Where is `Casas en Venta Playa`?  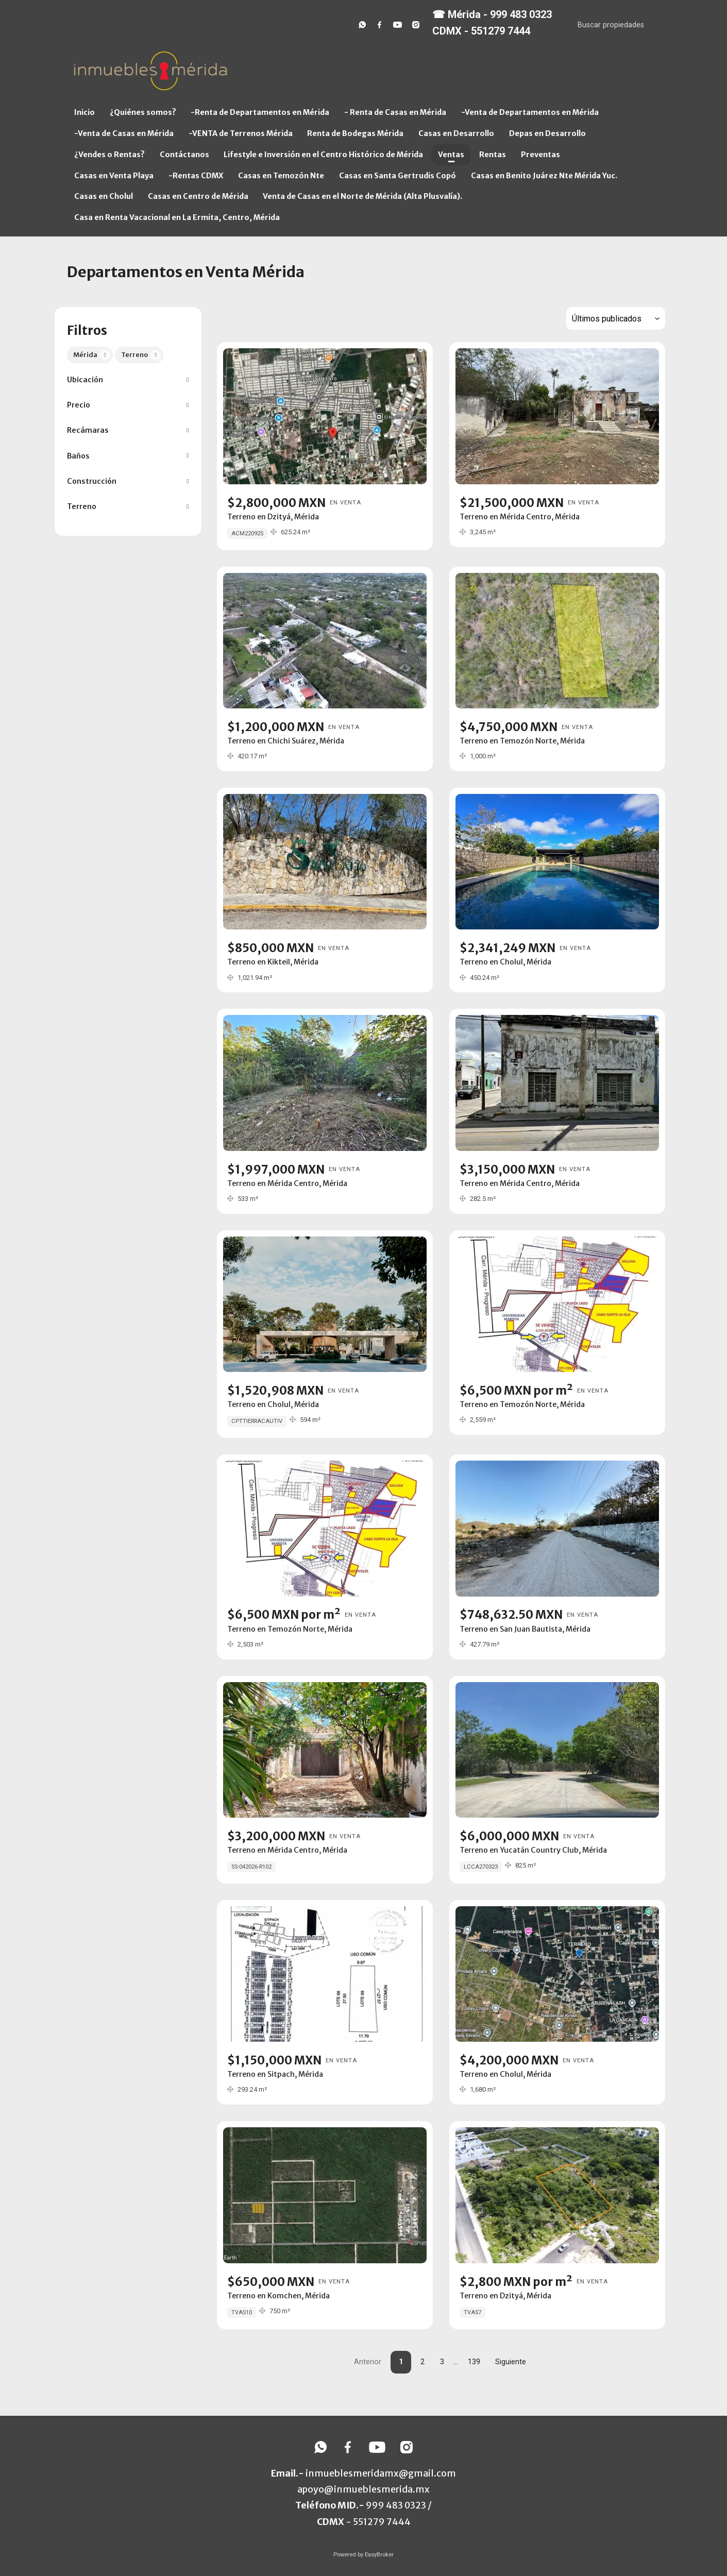 Casas en Venta Playa is located at coordinates (114, 175).